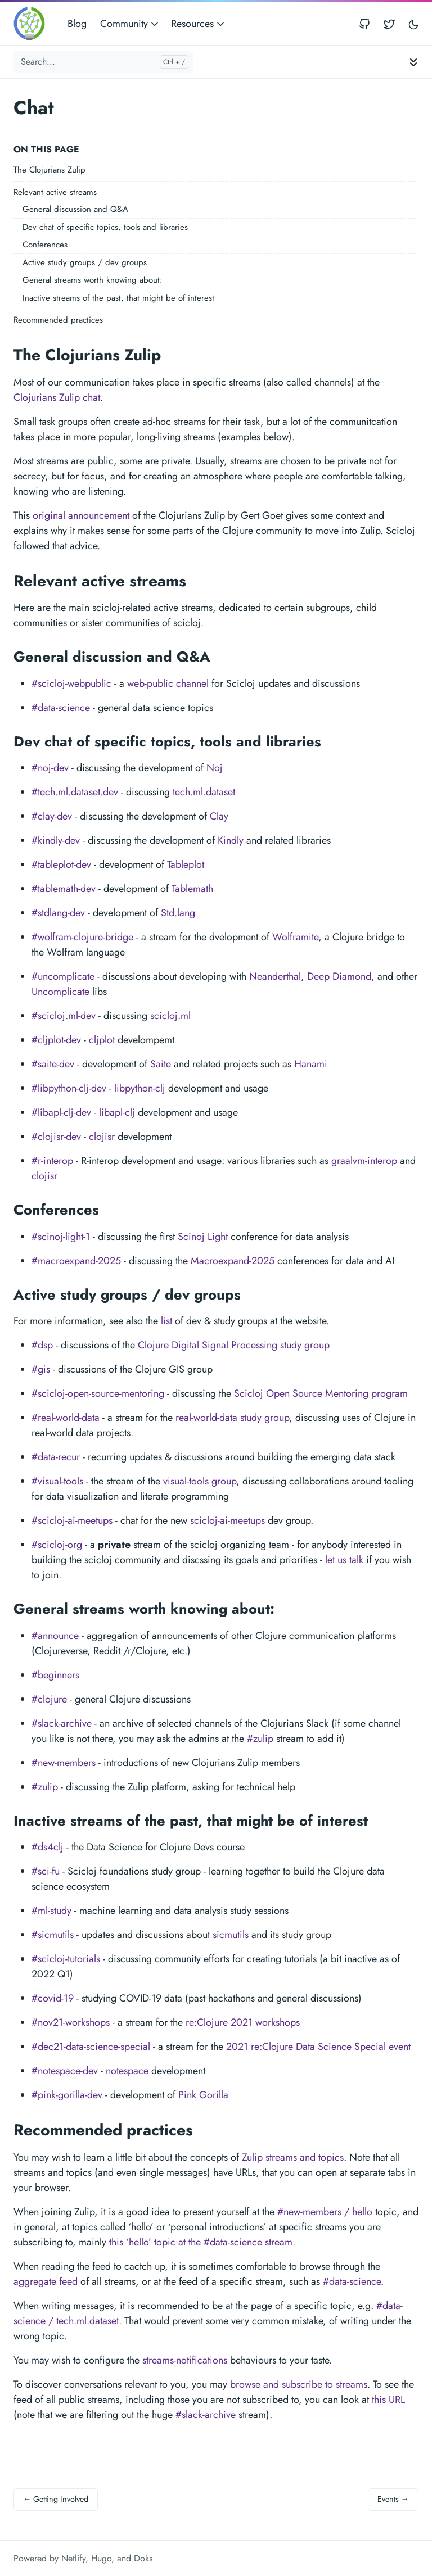 The width and height of the screenshot is (432, 2576). I want to click on Pink Gorilla, so click(203, 2095).